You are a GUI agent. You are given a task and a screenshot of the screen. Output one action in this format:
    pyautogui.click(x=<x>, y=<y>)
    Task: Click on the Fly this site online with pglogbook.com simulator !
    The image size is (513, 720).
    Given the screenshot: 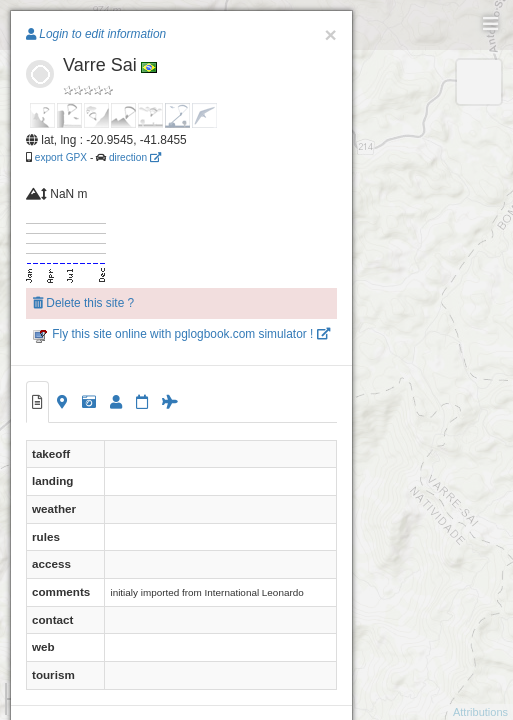 What is the action you would take?
    pyautogui.click(x=181, y=334)
    